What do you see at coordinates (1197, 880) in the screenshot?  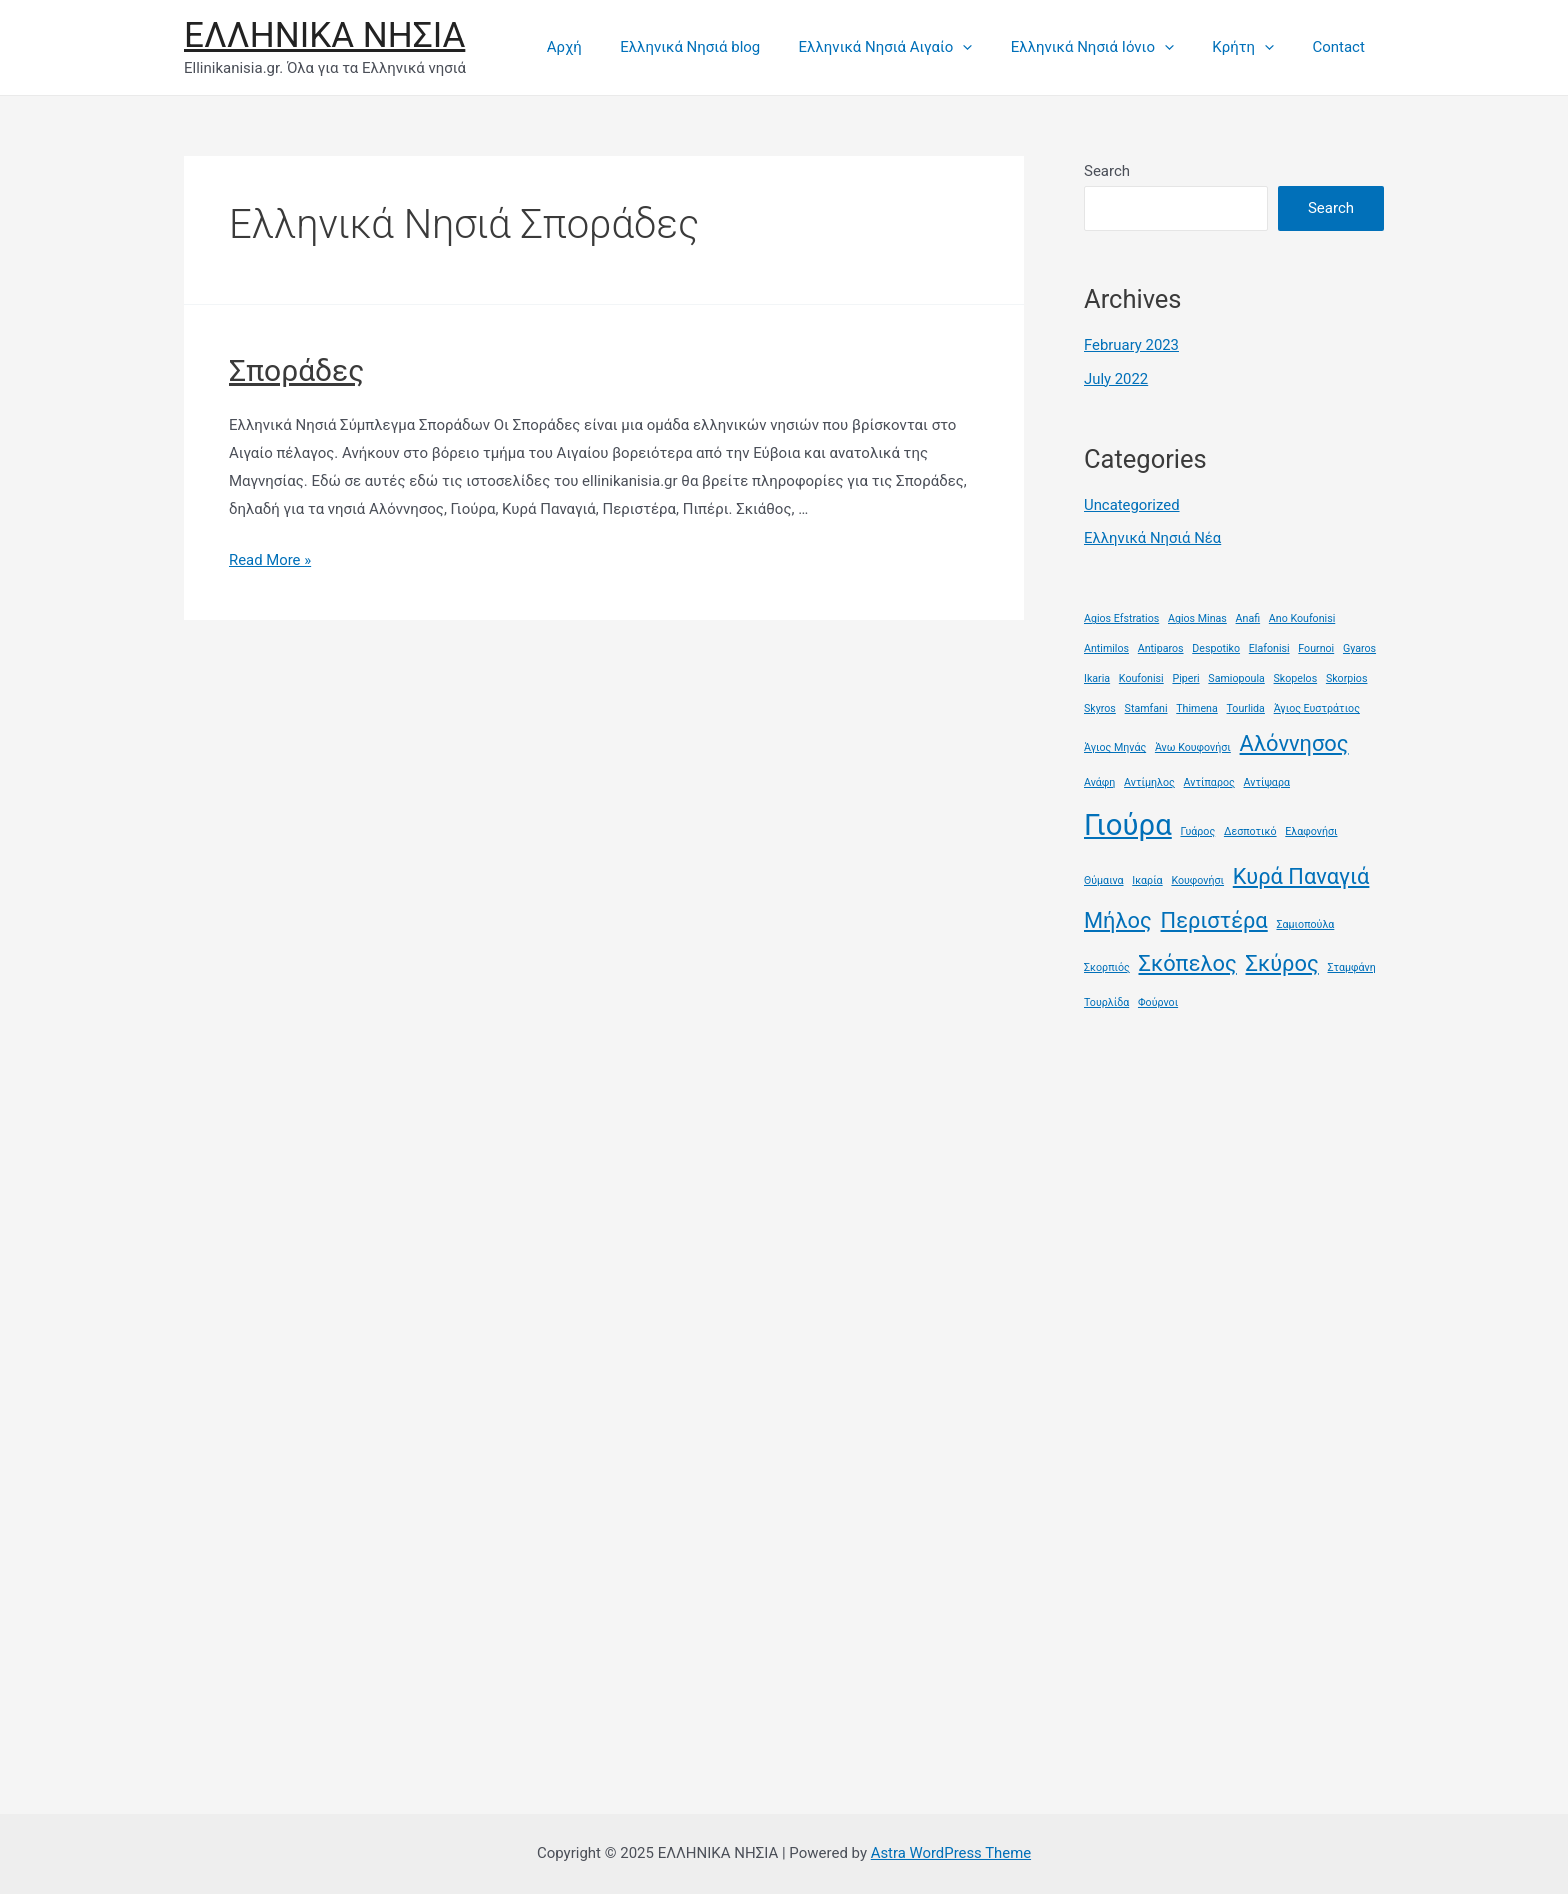 I see `Κουφονήσι [Κουφονήσι (1 item)]` at bounding box center [1197, 880].